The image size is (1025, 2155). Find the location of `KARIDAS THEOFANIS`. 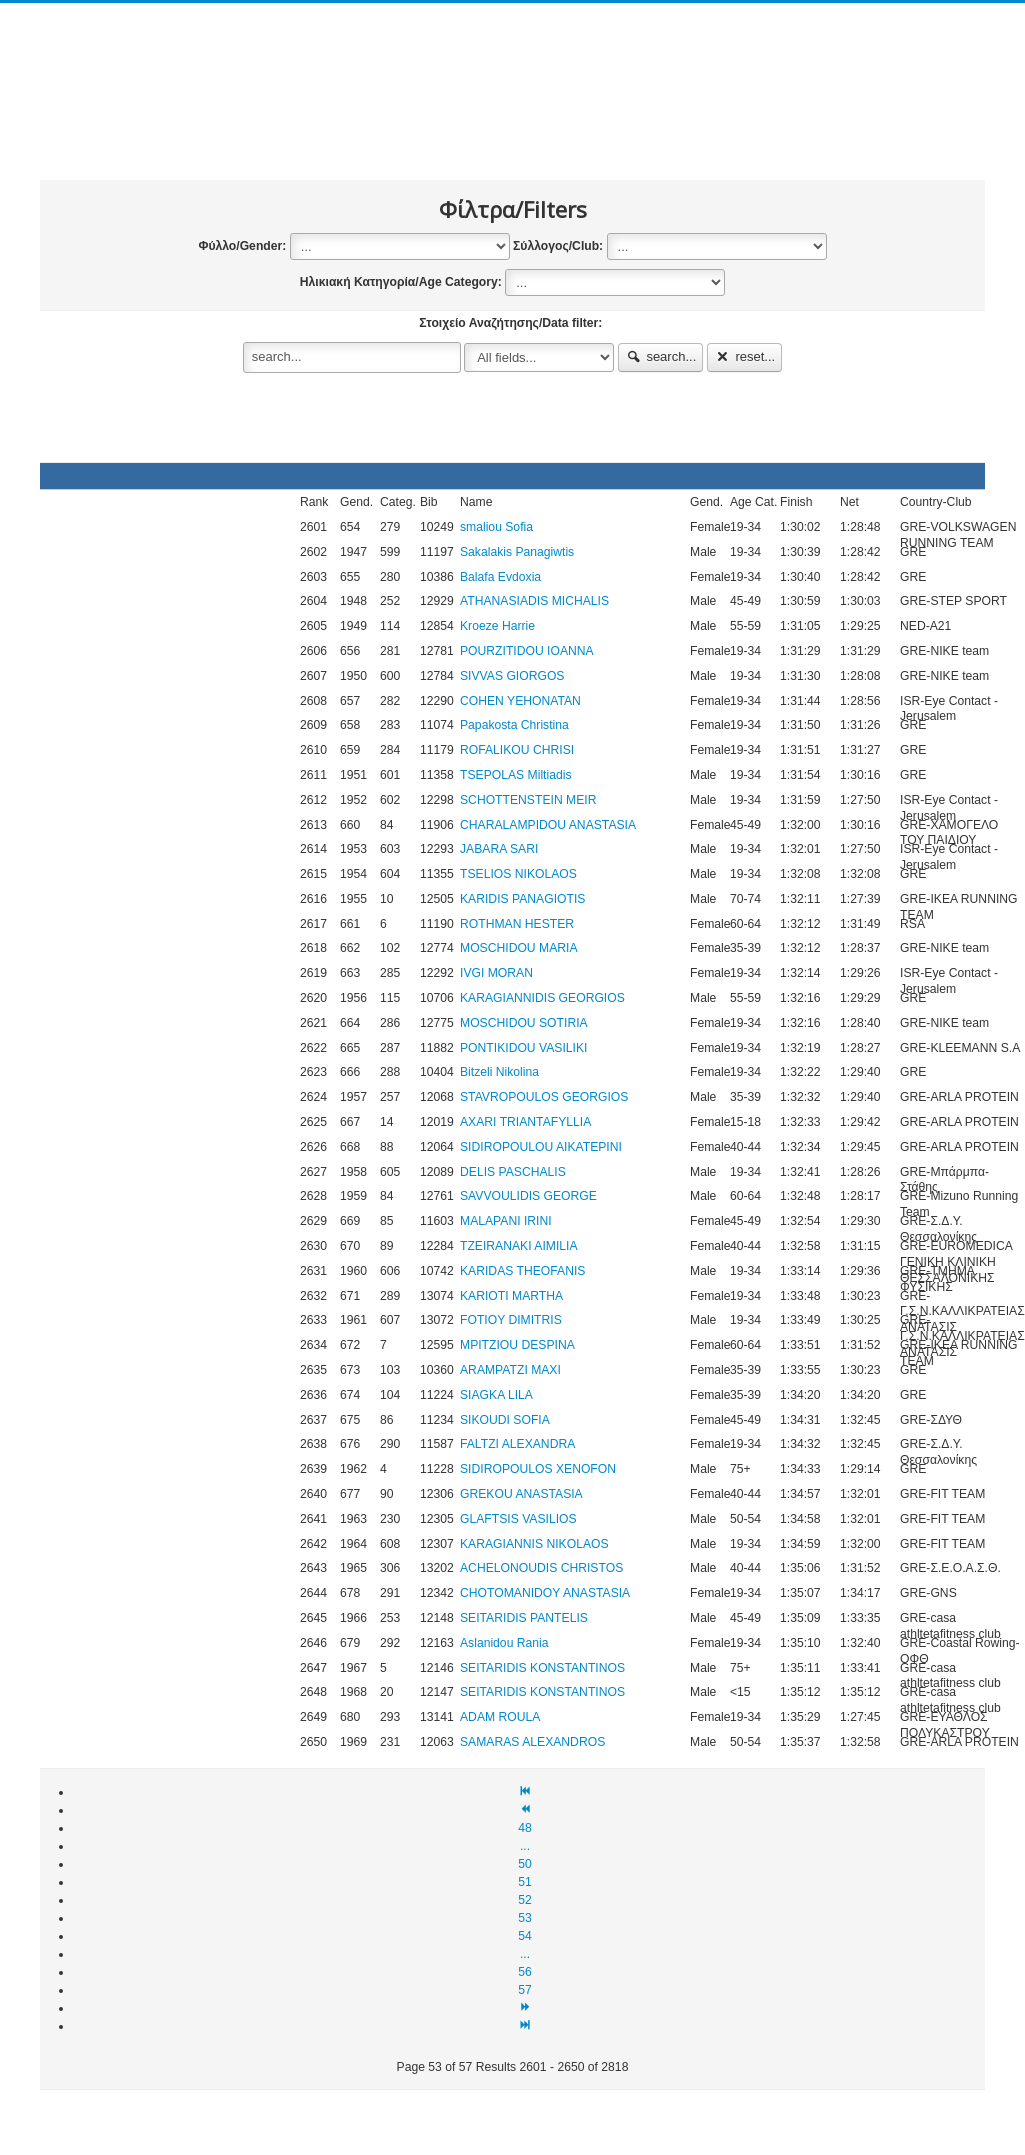

KARIDAS THEOFANIS is located at coordinates (522, 1271).